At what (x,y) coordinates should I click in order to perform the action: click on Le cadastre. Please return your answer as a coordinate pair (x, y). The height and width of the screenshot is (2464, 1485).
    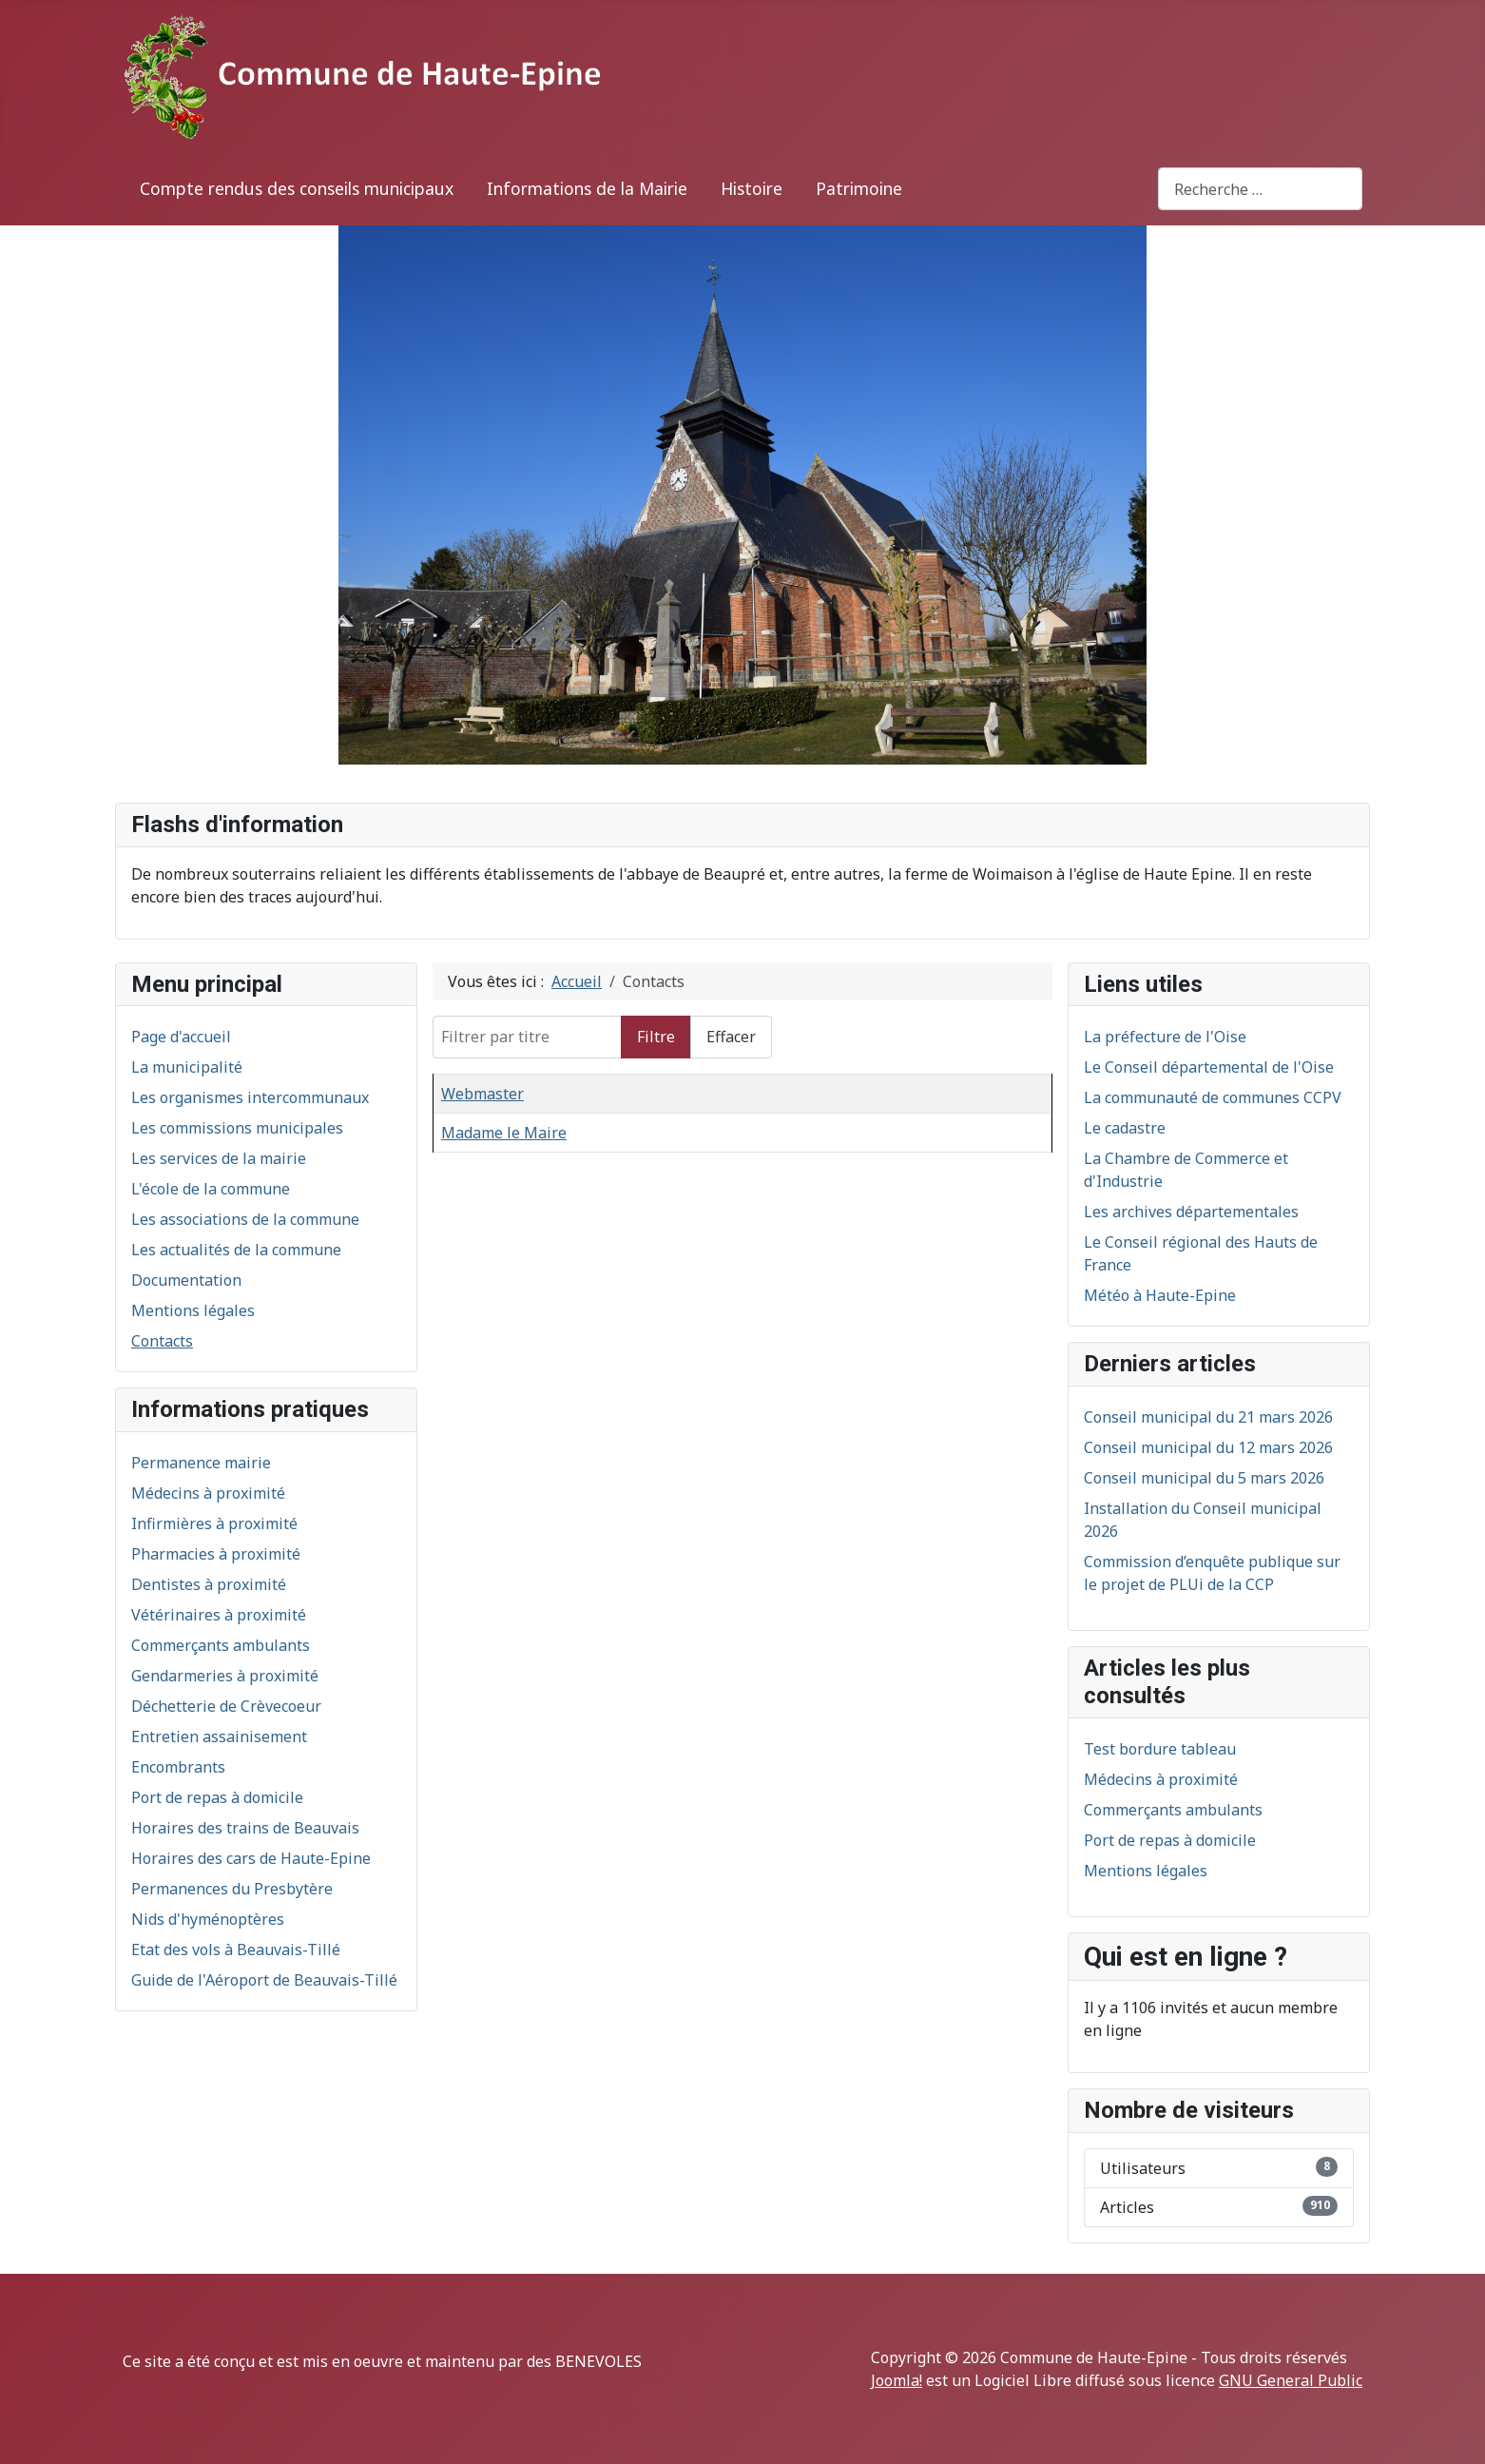
    Looking at the image, I should click on (1125, 1127).